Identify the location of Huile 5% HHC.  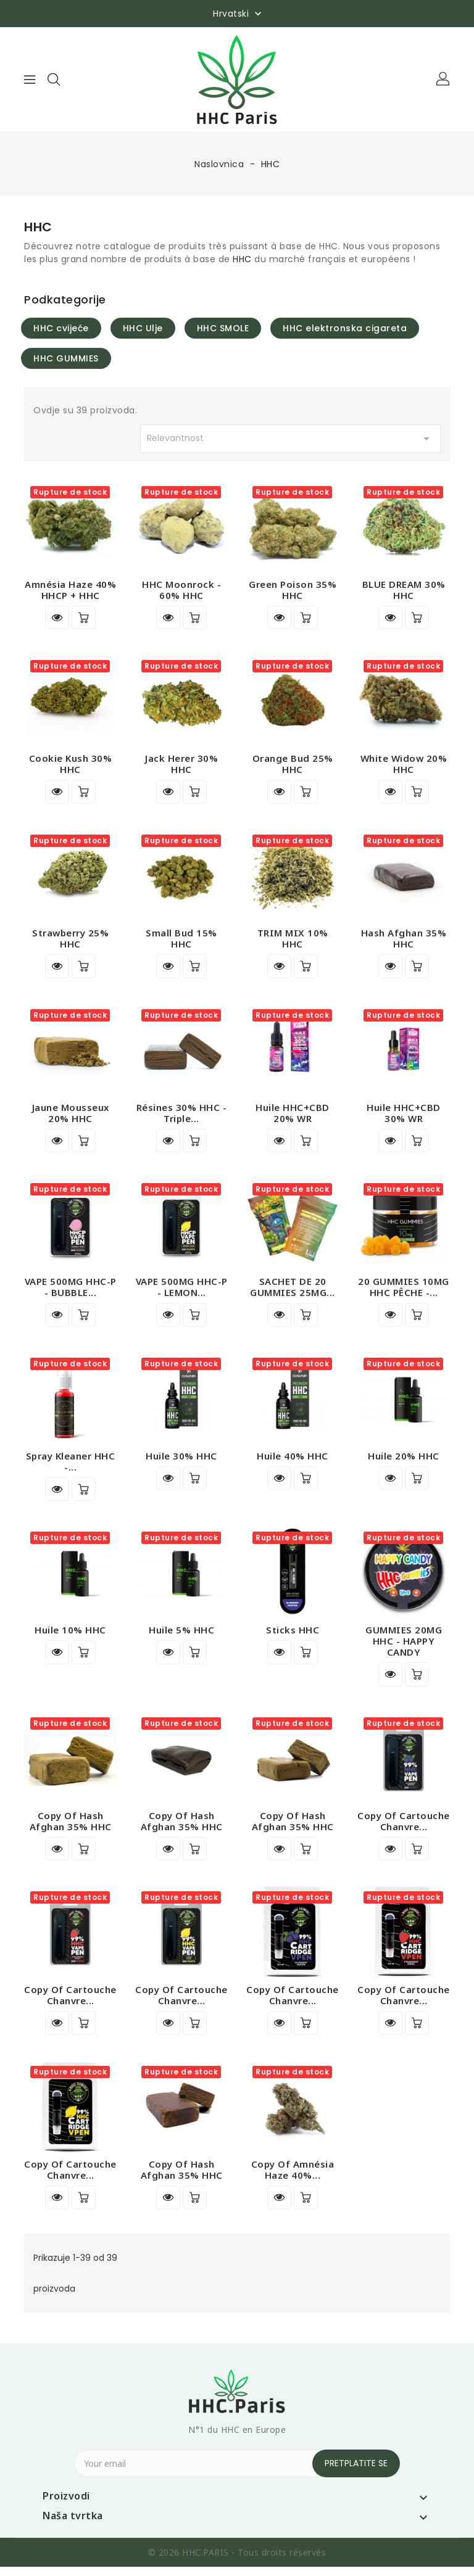
(181, 1635).